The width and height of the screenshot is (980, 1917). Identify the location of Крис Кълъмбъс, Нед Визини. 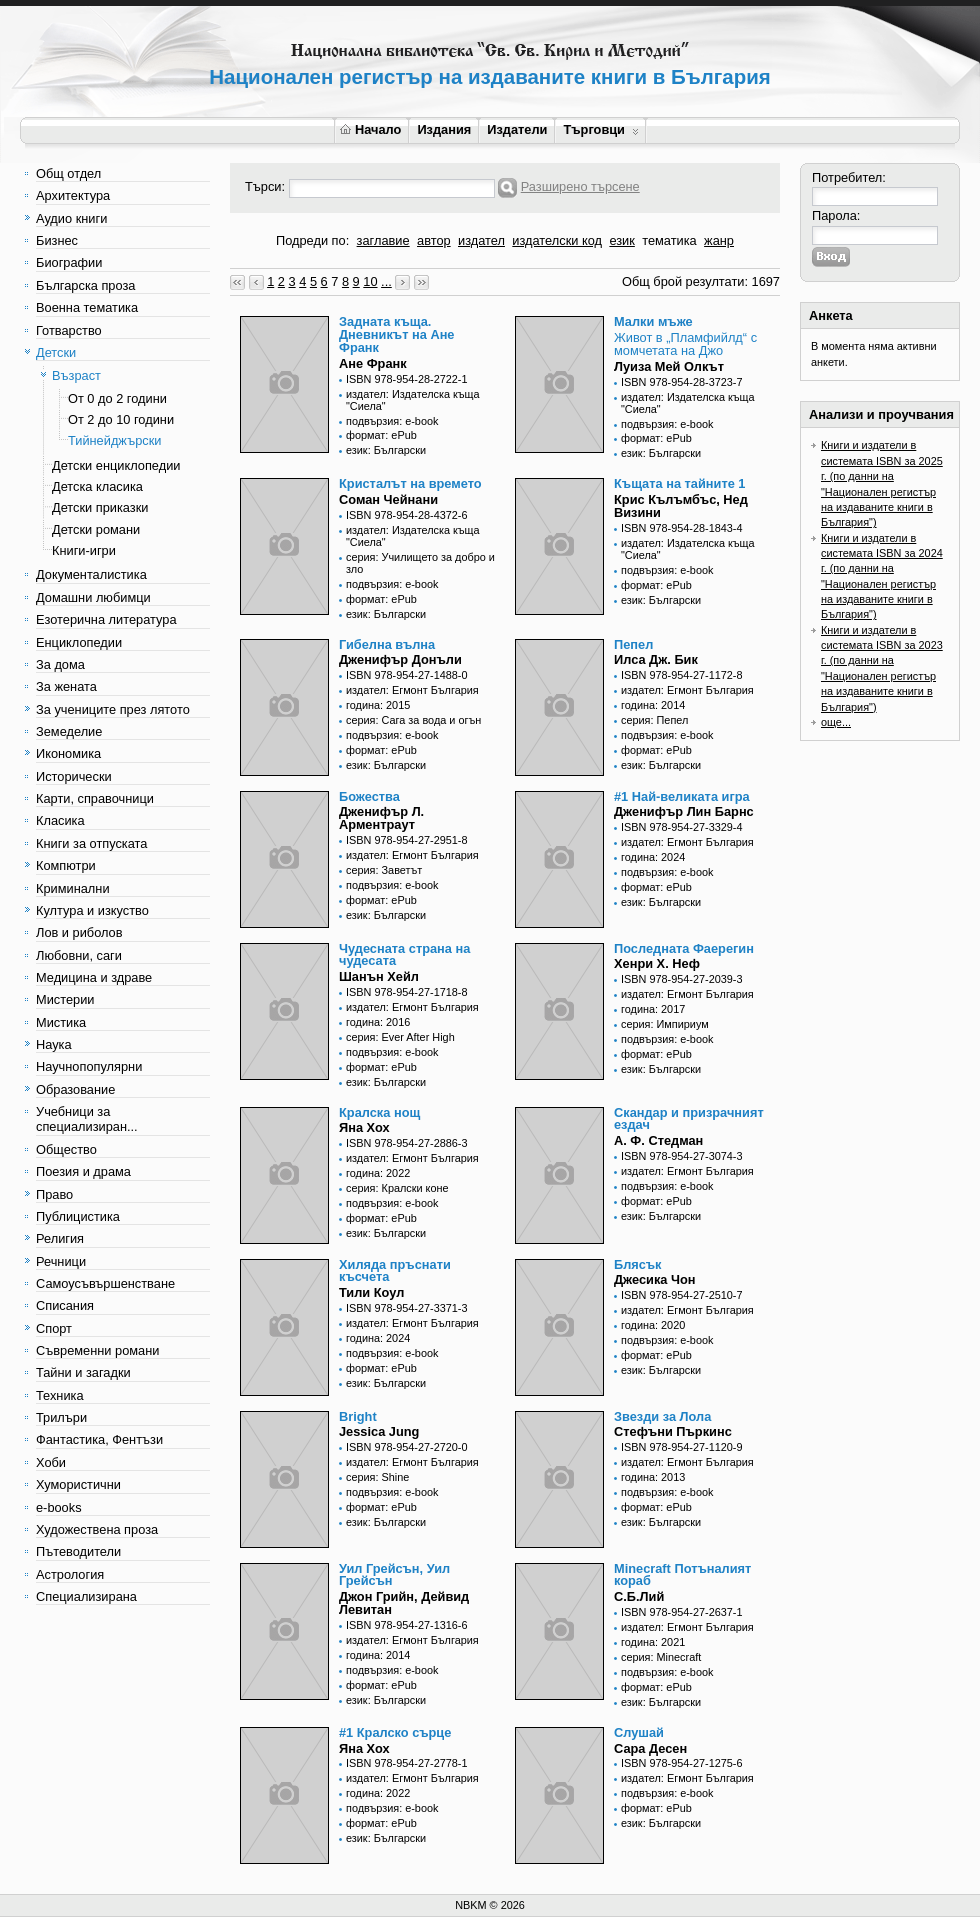
(681, 506).